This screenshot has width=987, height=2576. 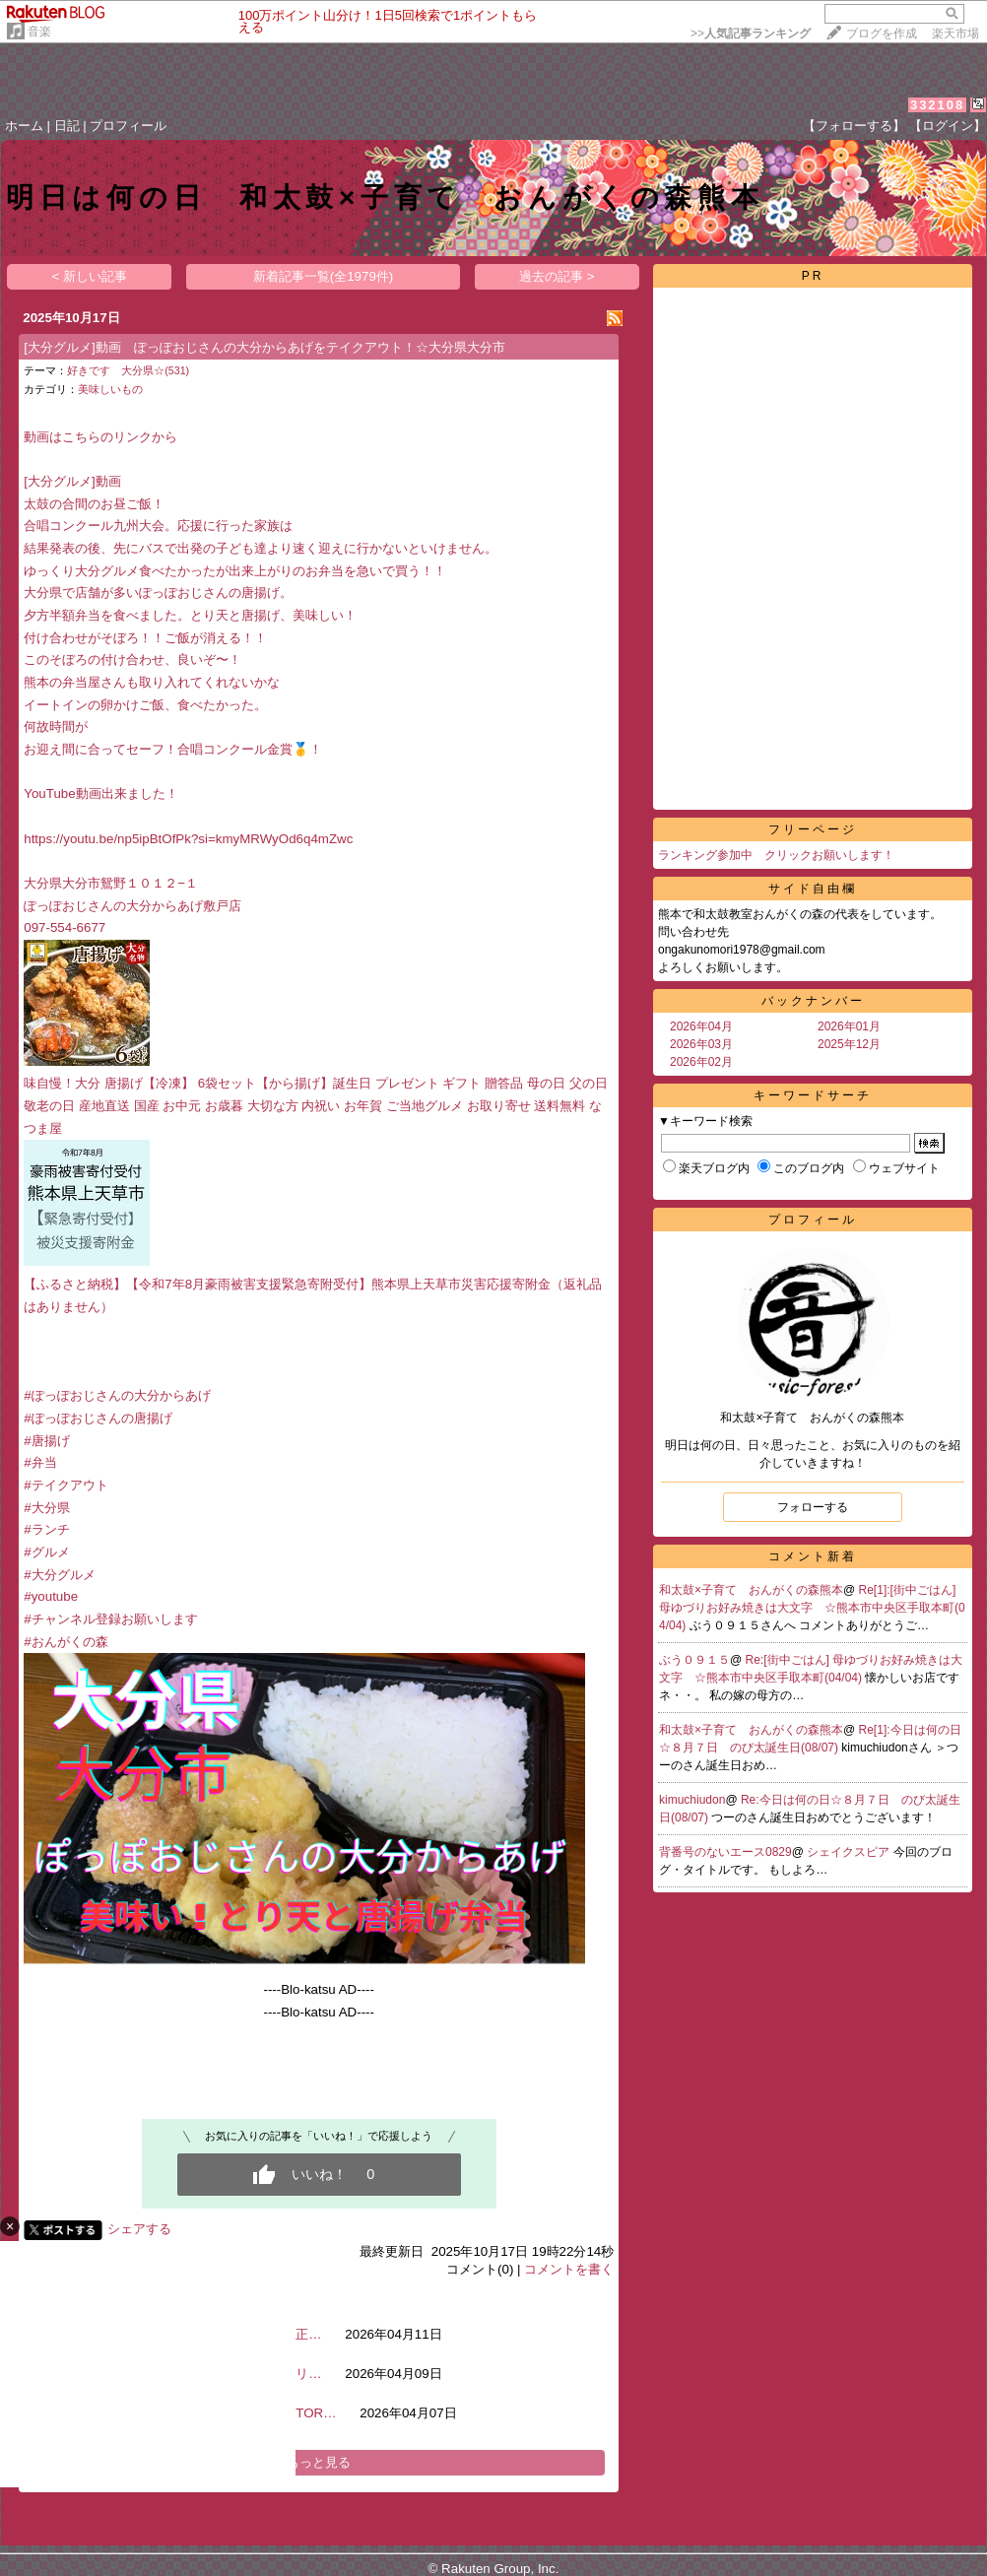 What do you see at coordinates (110, 389) in the screenshot?
I see `美味しいもの` at bounding box center [110, 389].